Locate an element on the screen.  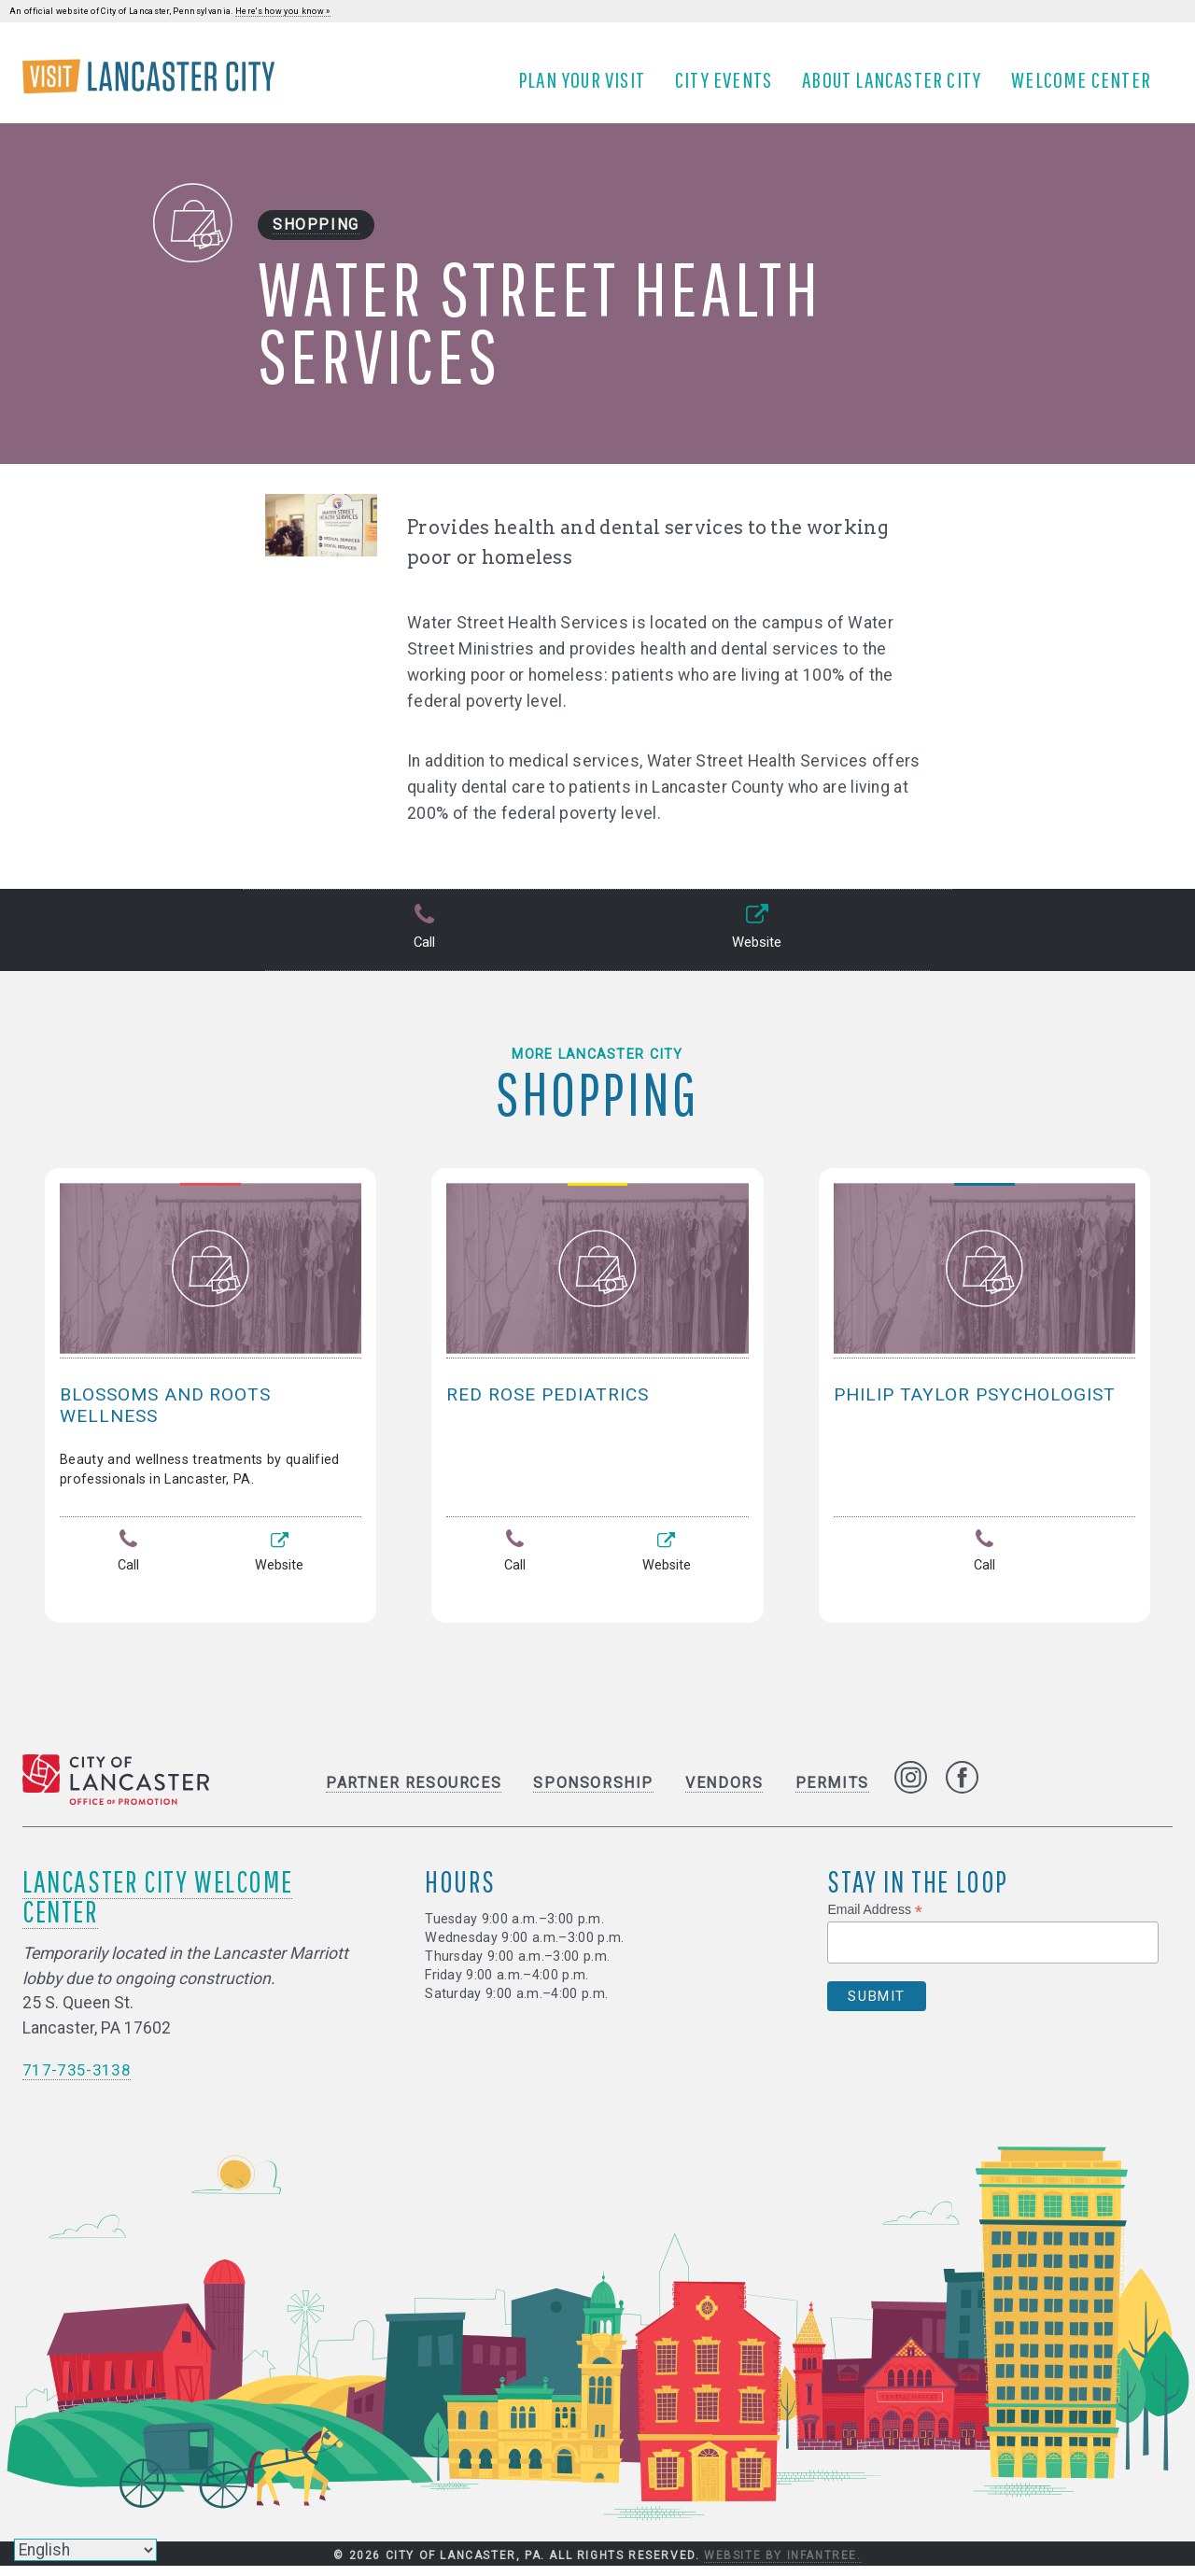
Plan Your Visit is located at coordinates (588, 87).